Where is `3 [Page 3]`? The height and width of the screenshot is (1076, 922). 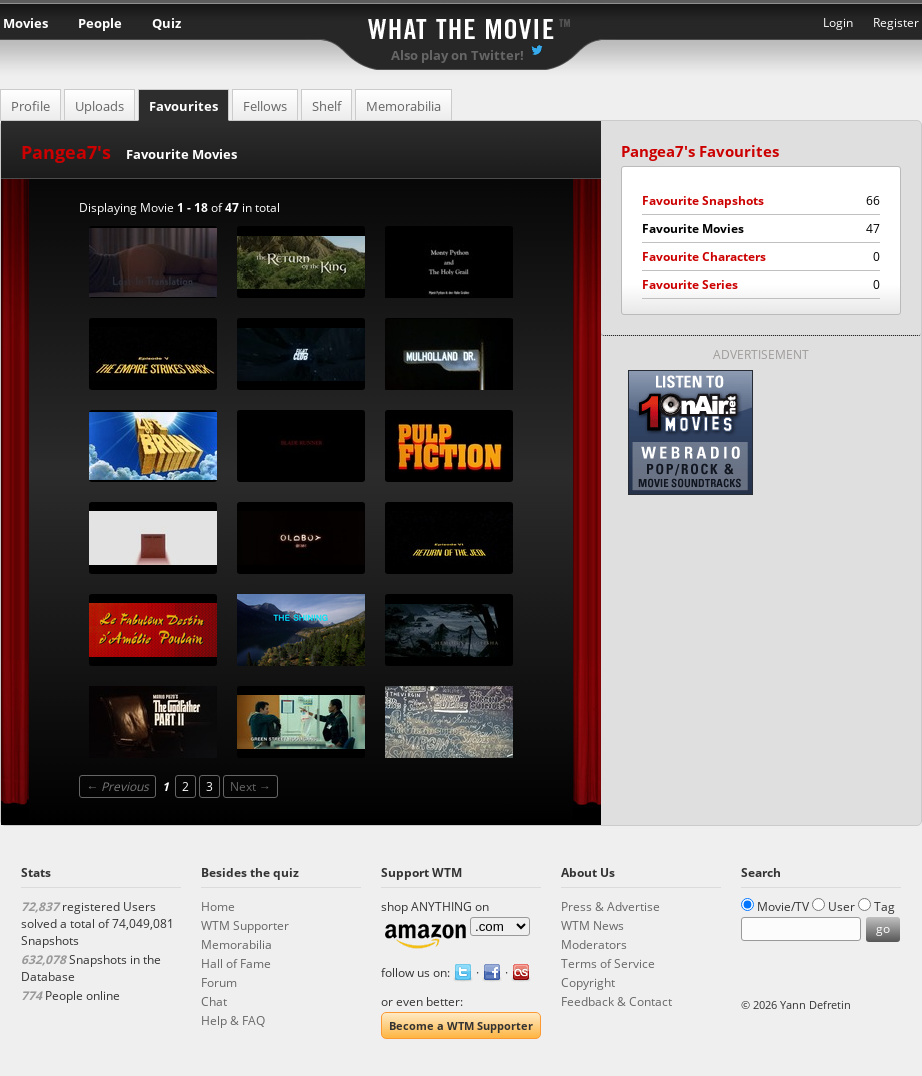 3 [Page 3] is located at coordinates (209, 786).